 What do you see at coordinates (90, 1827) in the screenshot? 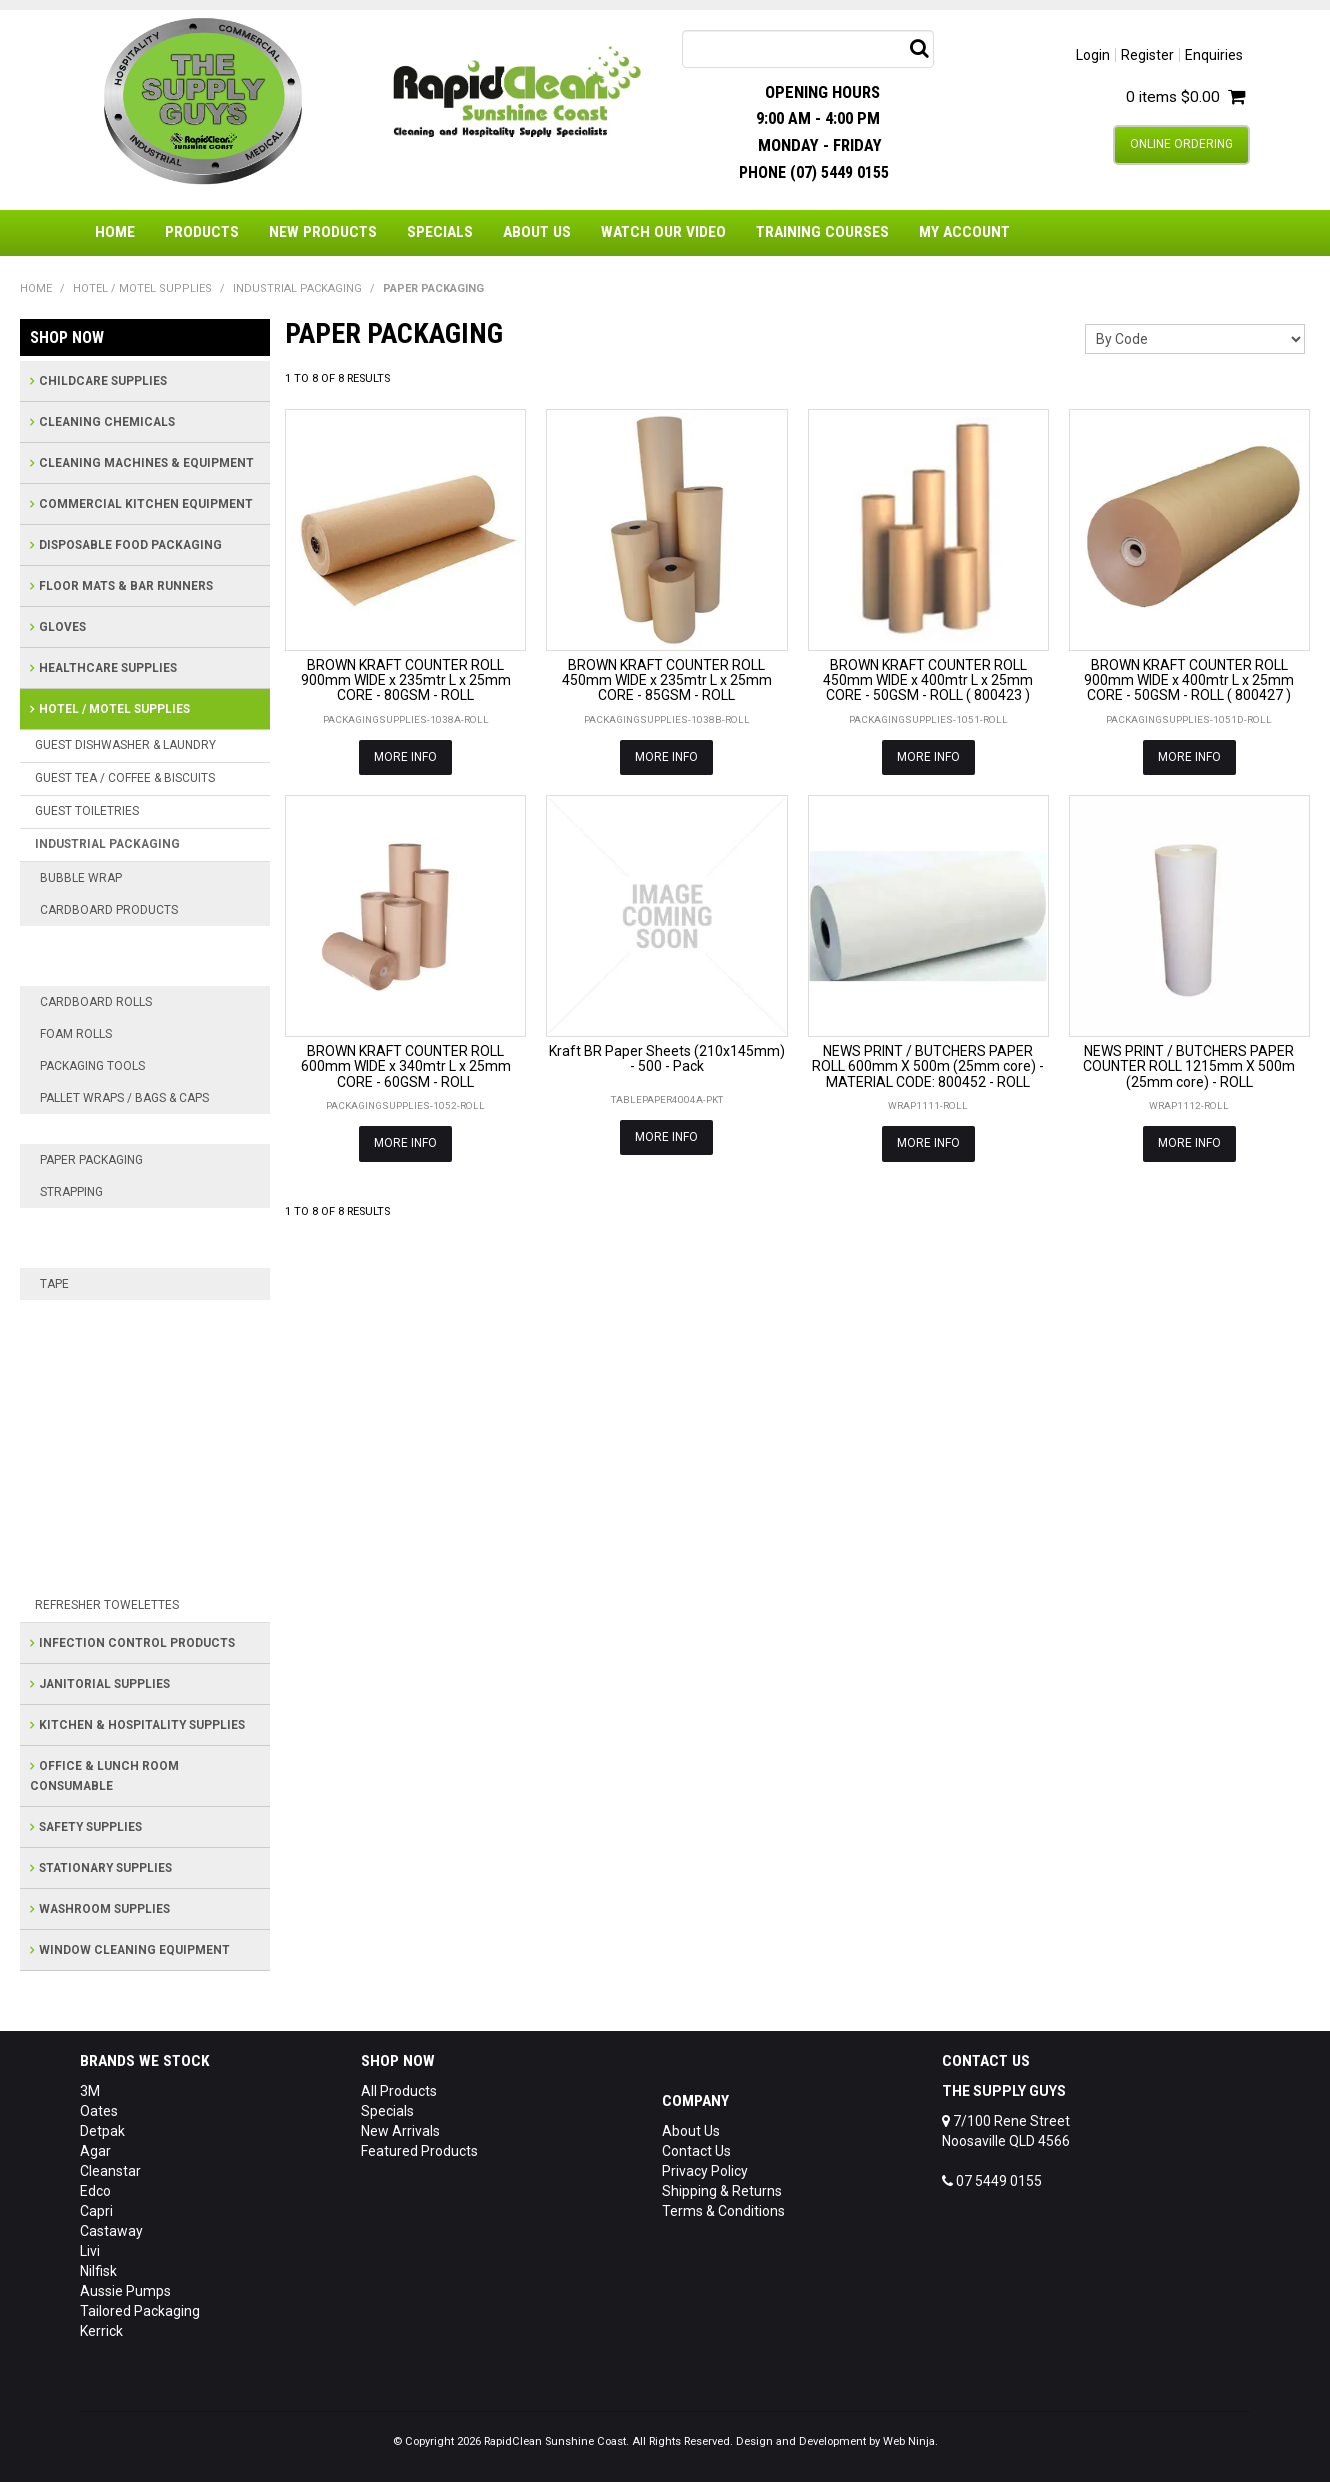
I see `SAFETY SUPPLIES [tab]` at bounding box center [90, 1827].